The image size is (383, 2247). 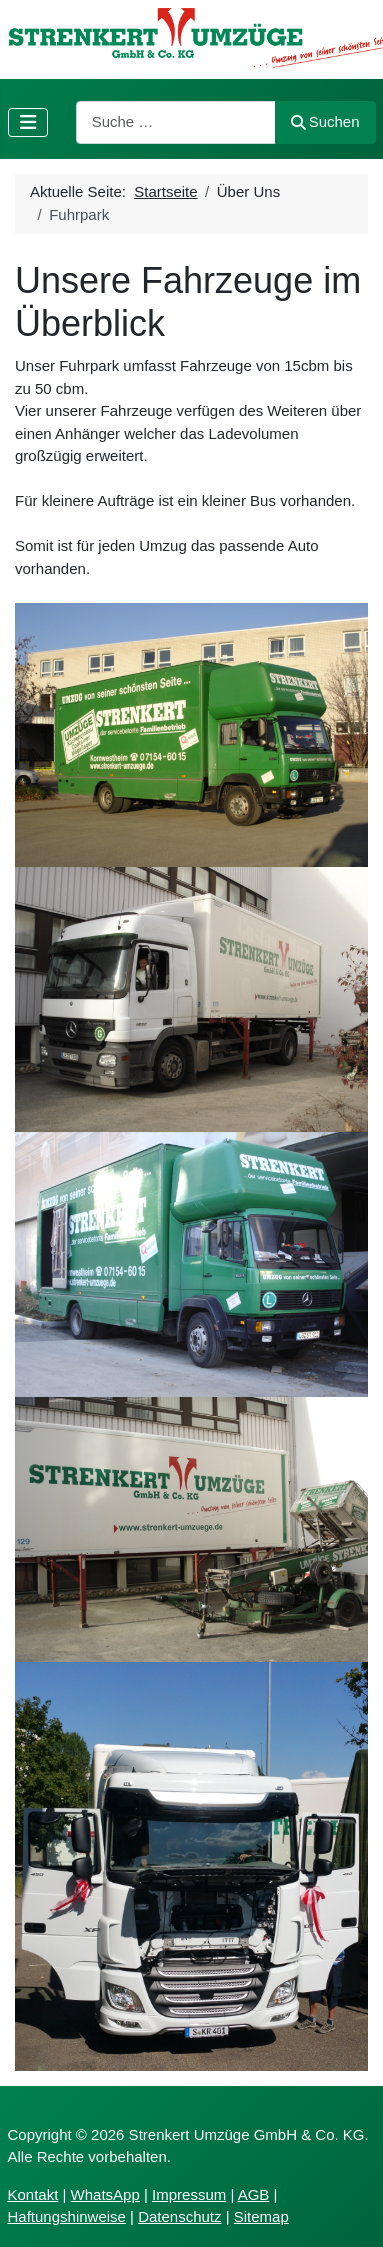 What do you see at coordinates (261, 2216) in the screenshot?
I see `Sitemap` at bounding box center [261, 2216].